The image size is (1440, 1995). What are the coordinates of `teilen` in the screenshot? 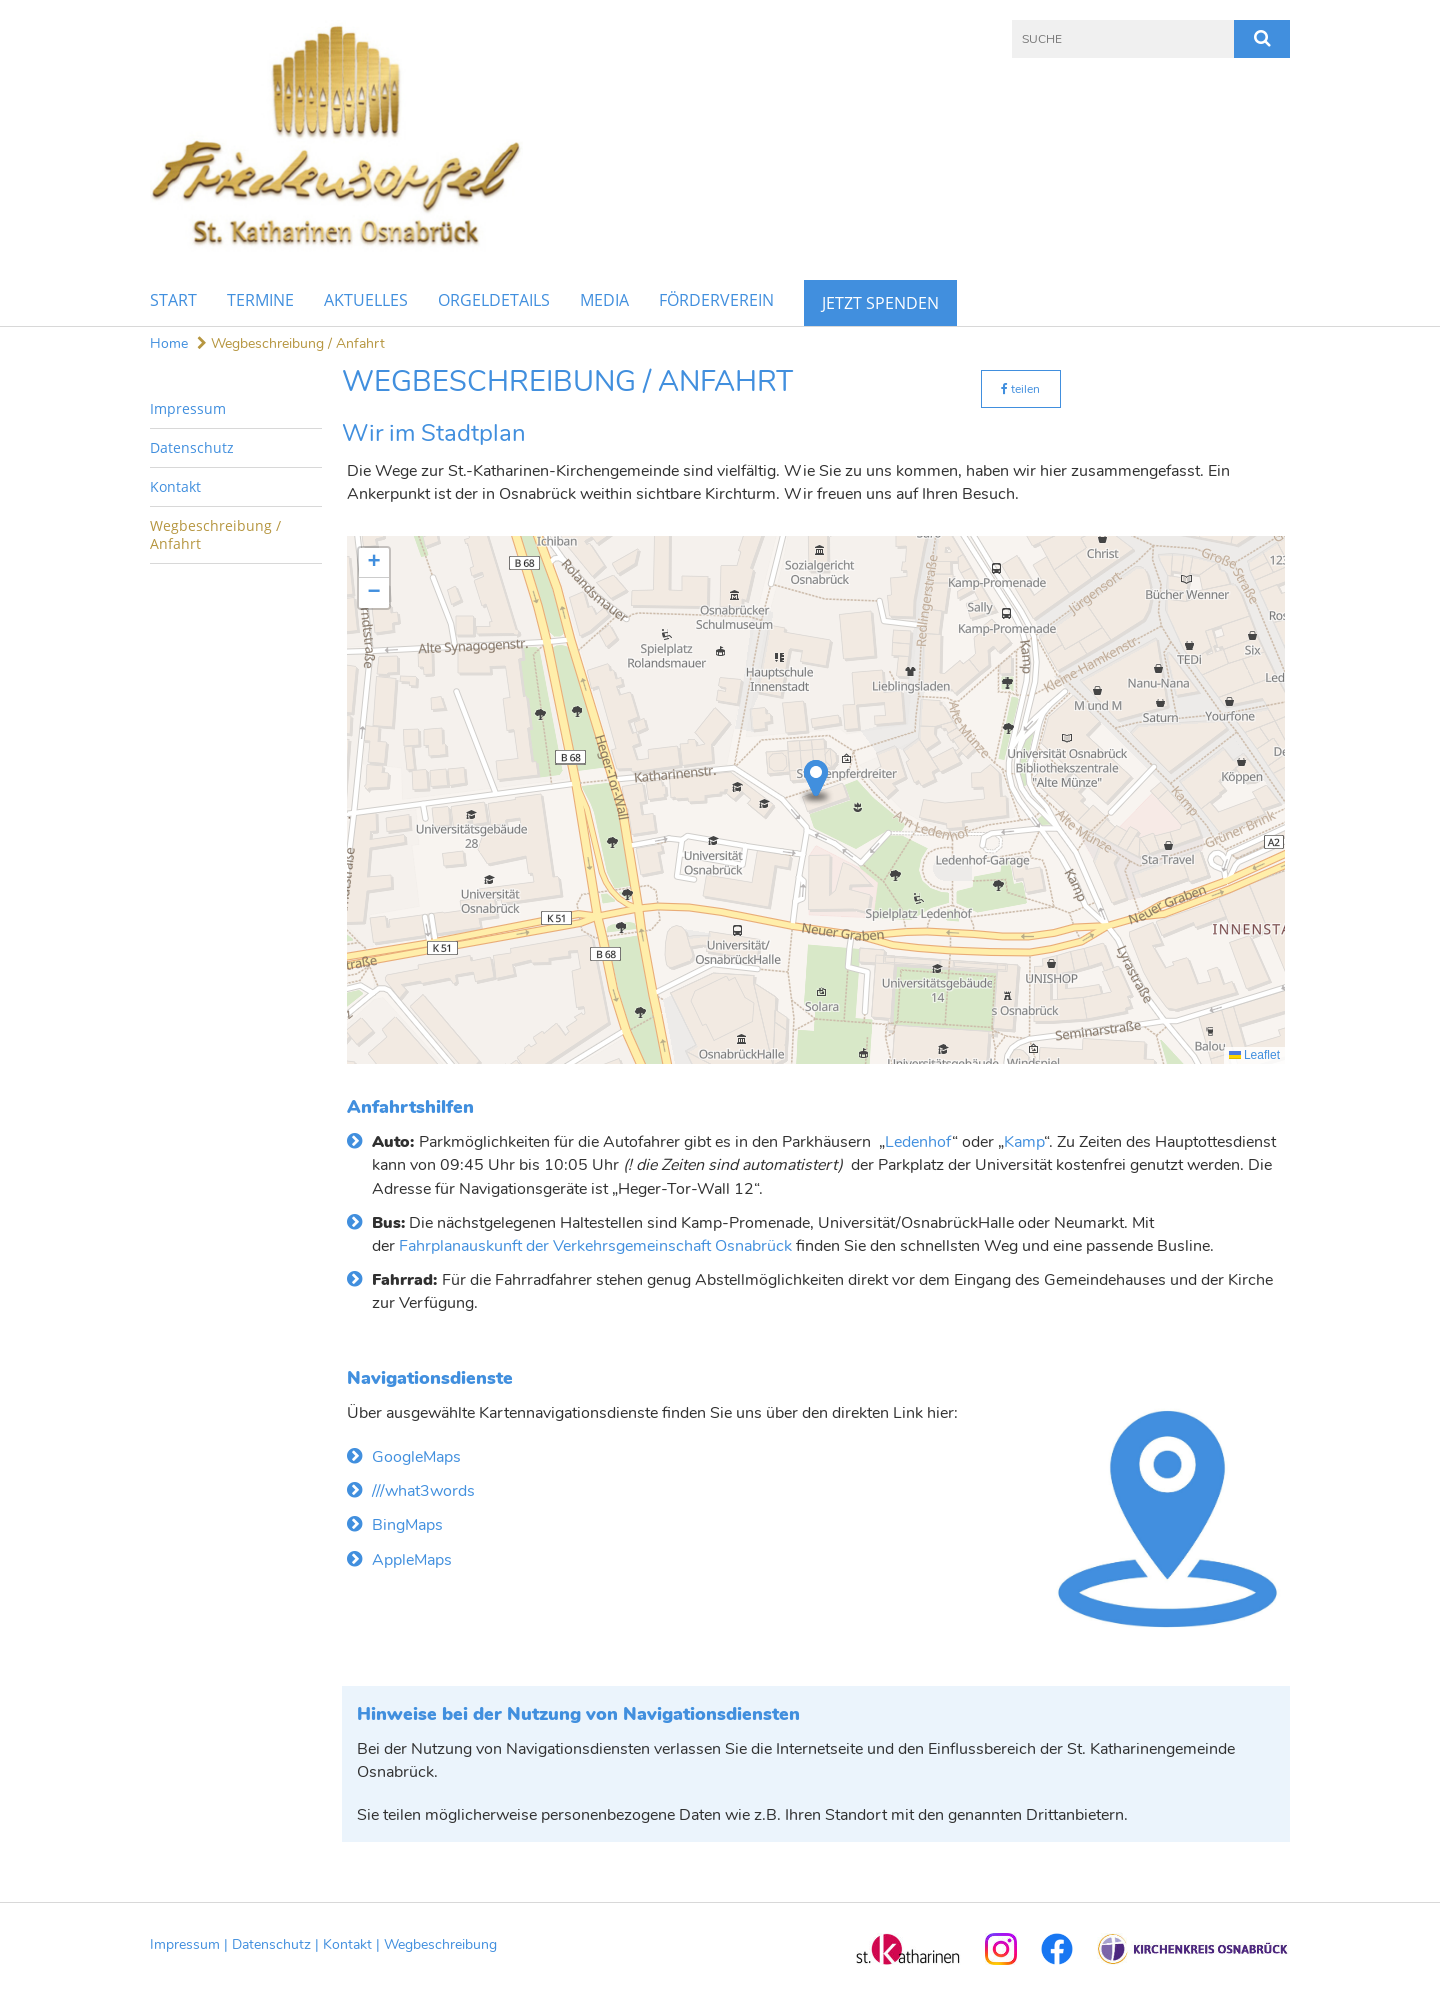 It's located at (1020, 389).